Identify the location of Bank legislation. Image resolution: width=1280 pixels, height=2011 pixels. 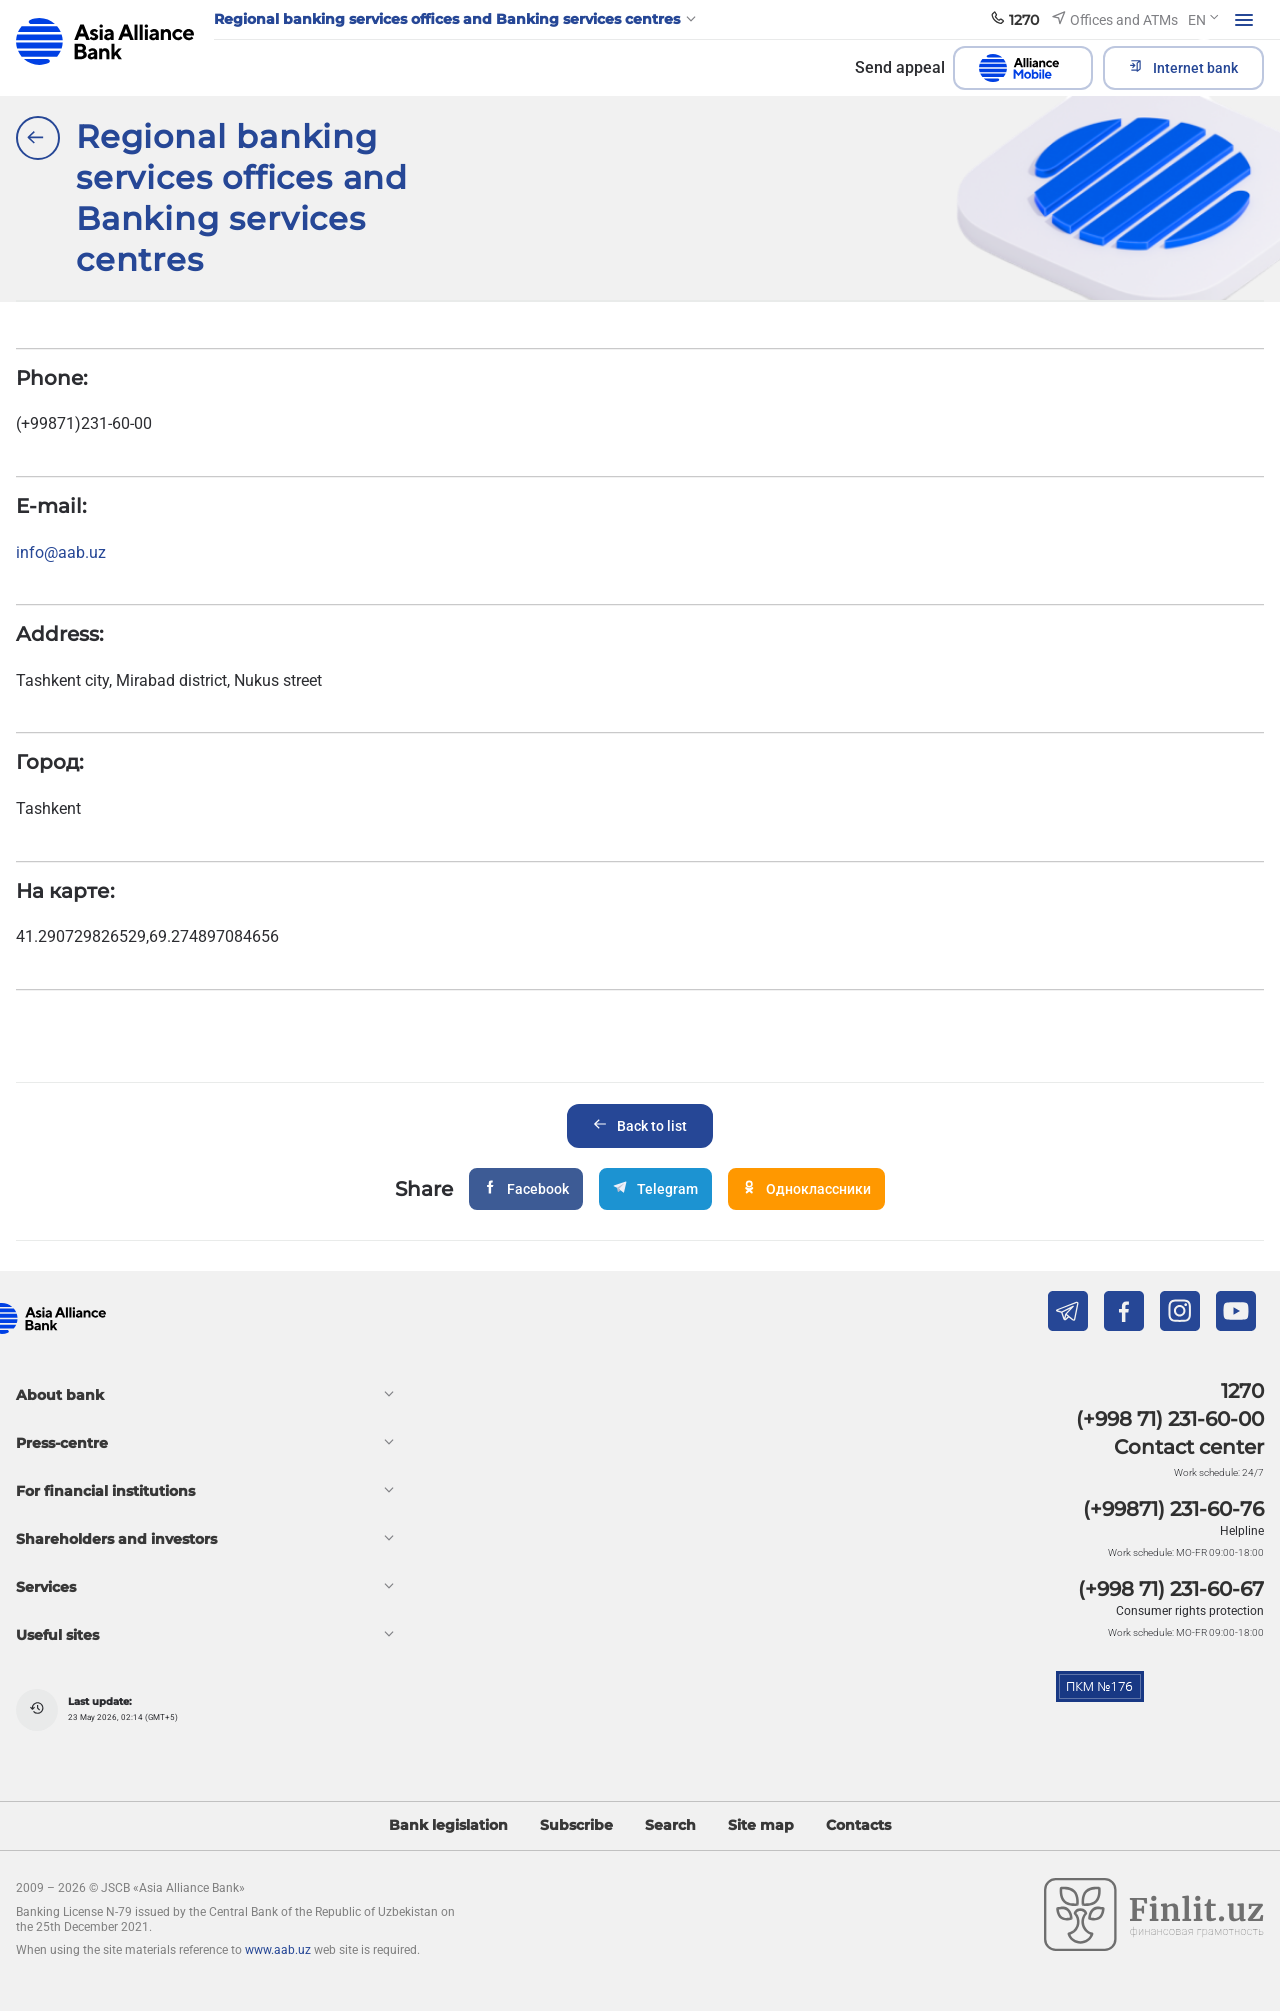
(448, 1825).